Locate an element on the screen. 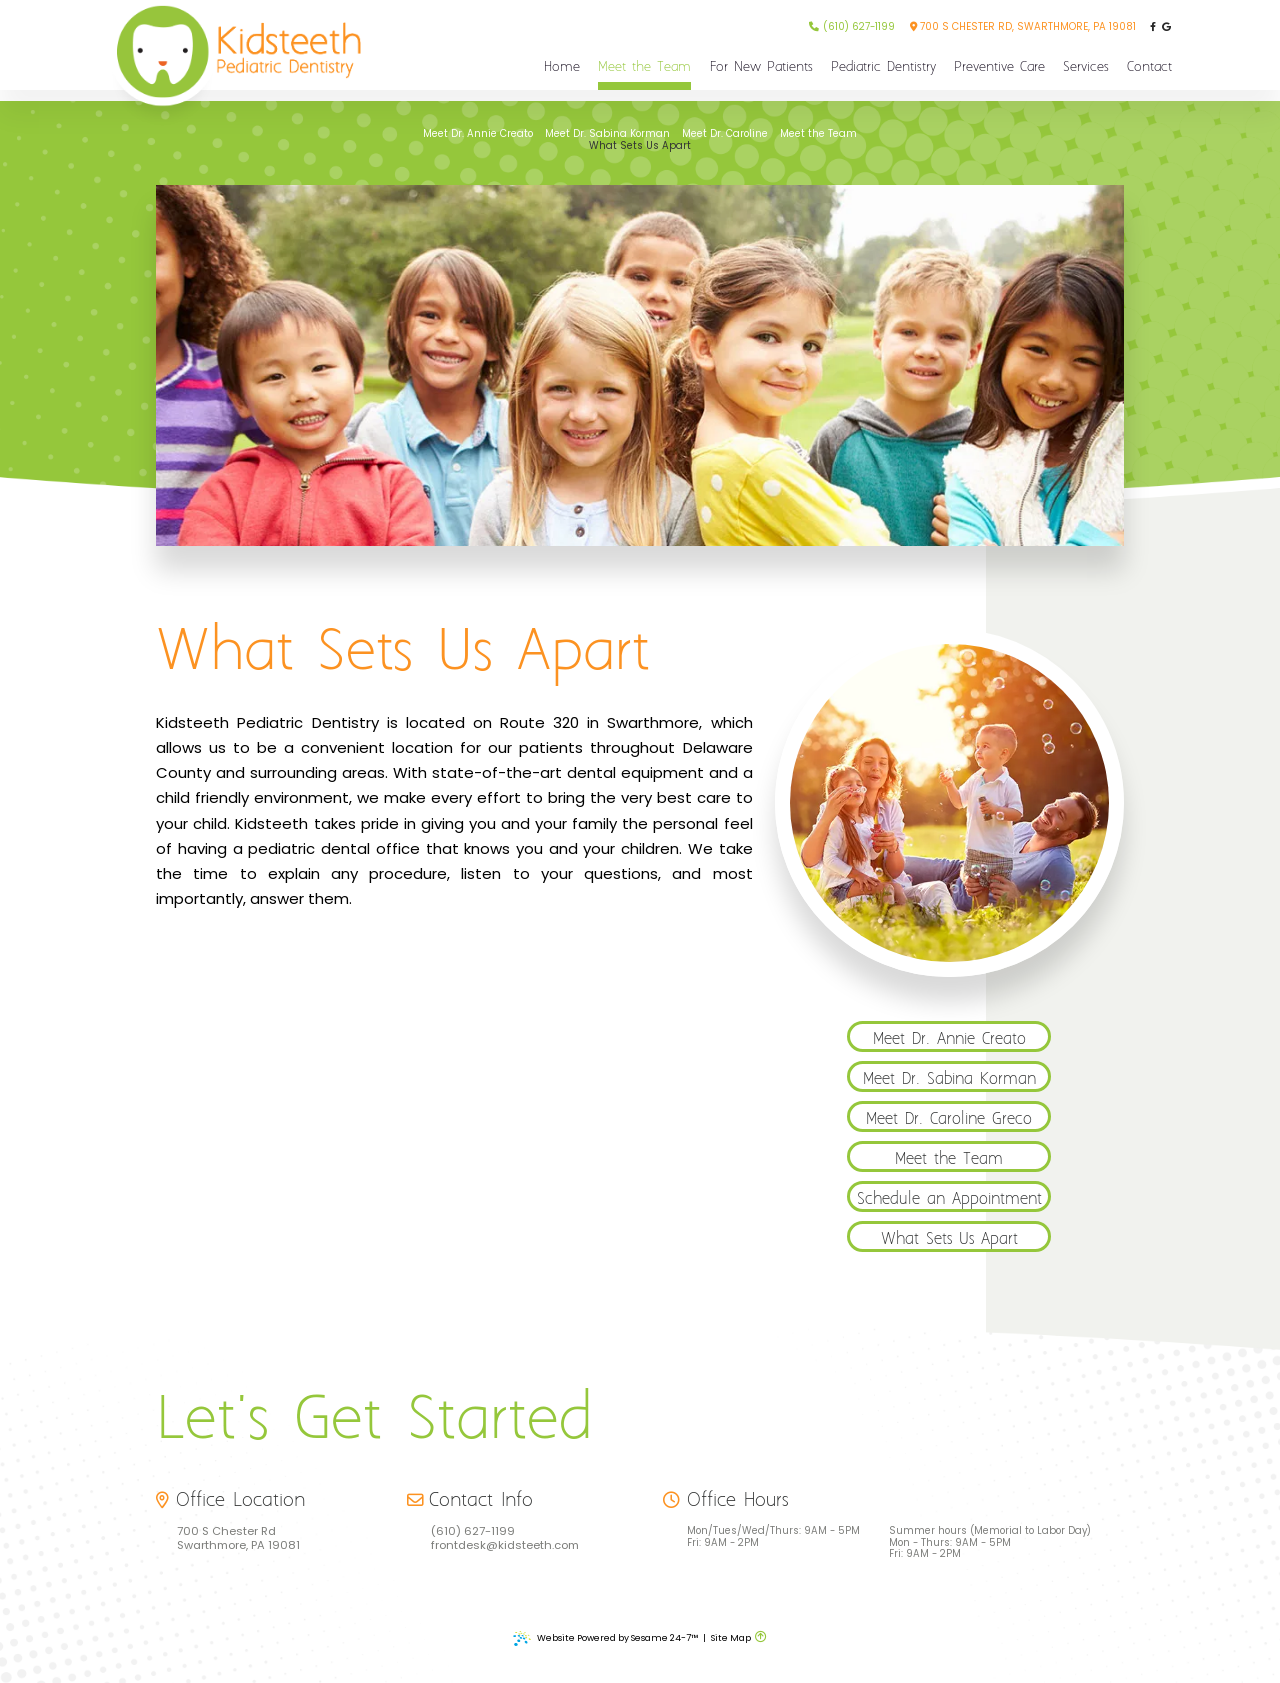 The image size is (1280, 1683). Meet Dr. Annie Creato is located at coordinates (478, 134).